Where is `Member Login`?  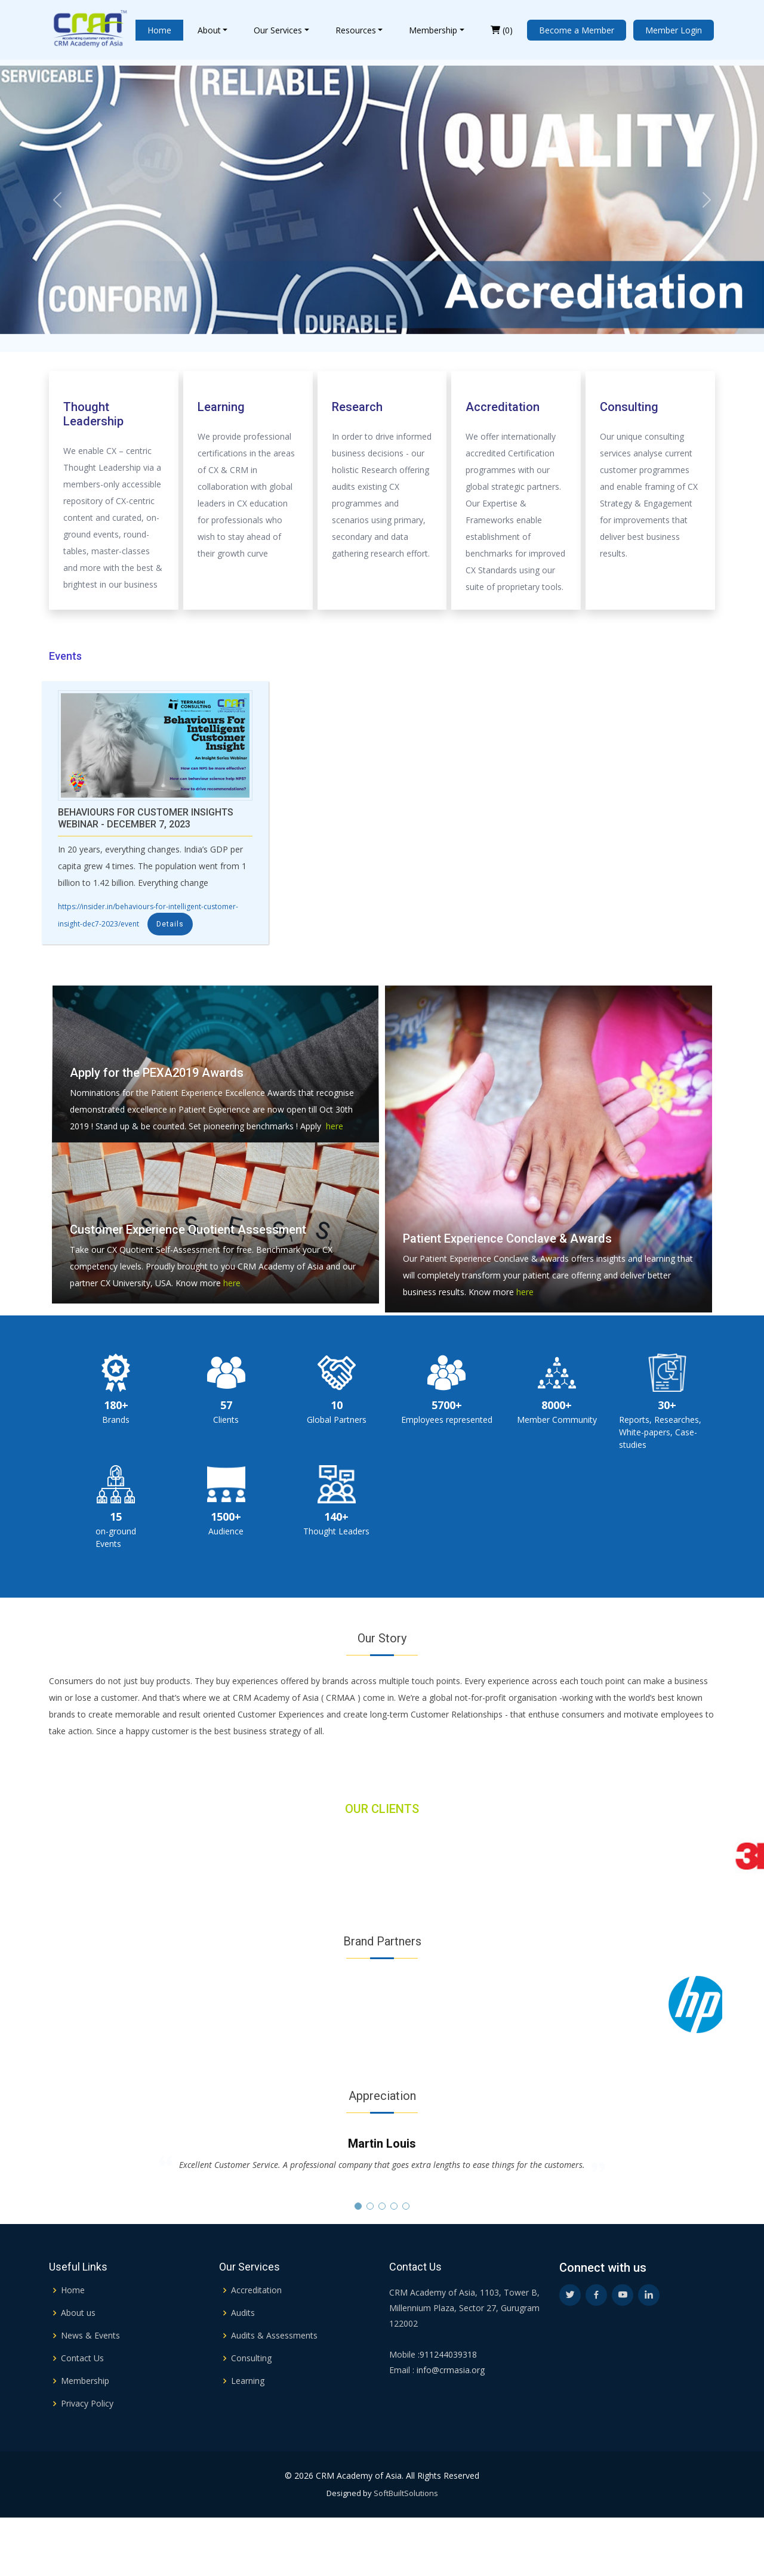
Member Login is located at coordinates (673, 30).